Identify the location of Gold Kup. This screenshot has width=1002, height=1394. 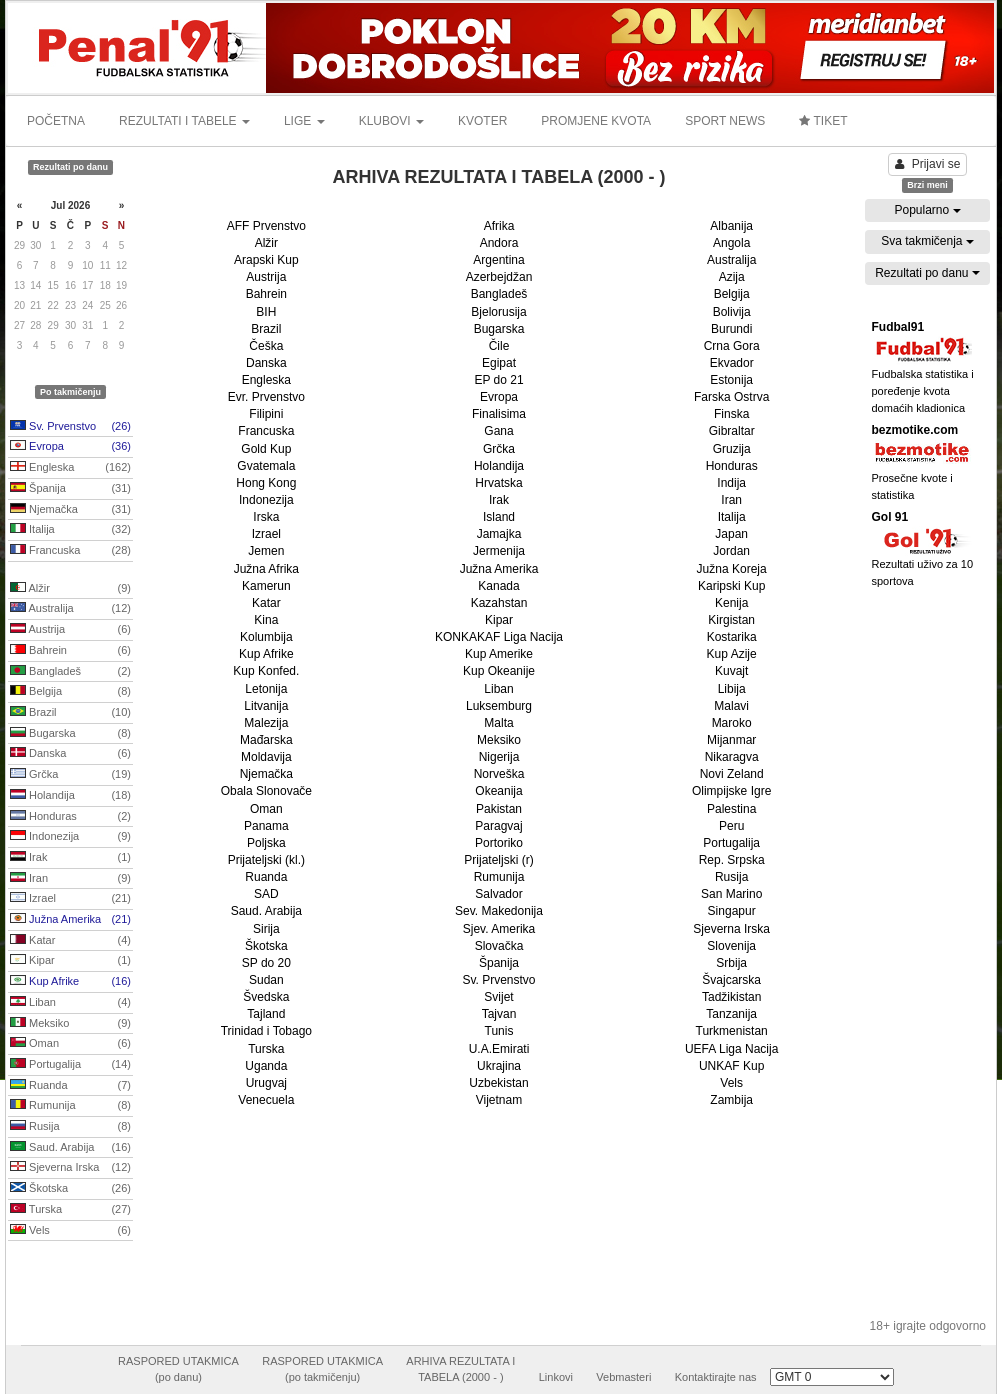
(266, 449).